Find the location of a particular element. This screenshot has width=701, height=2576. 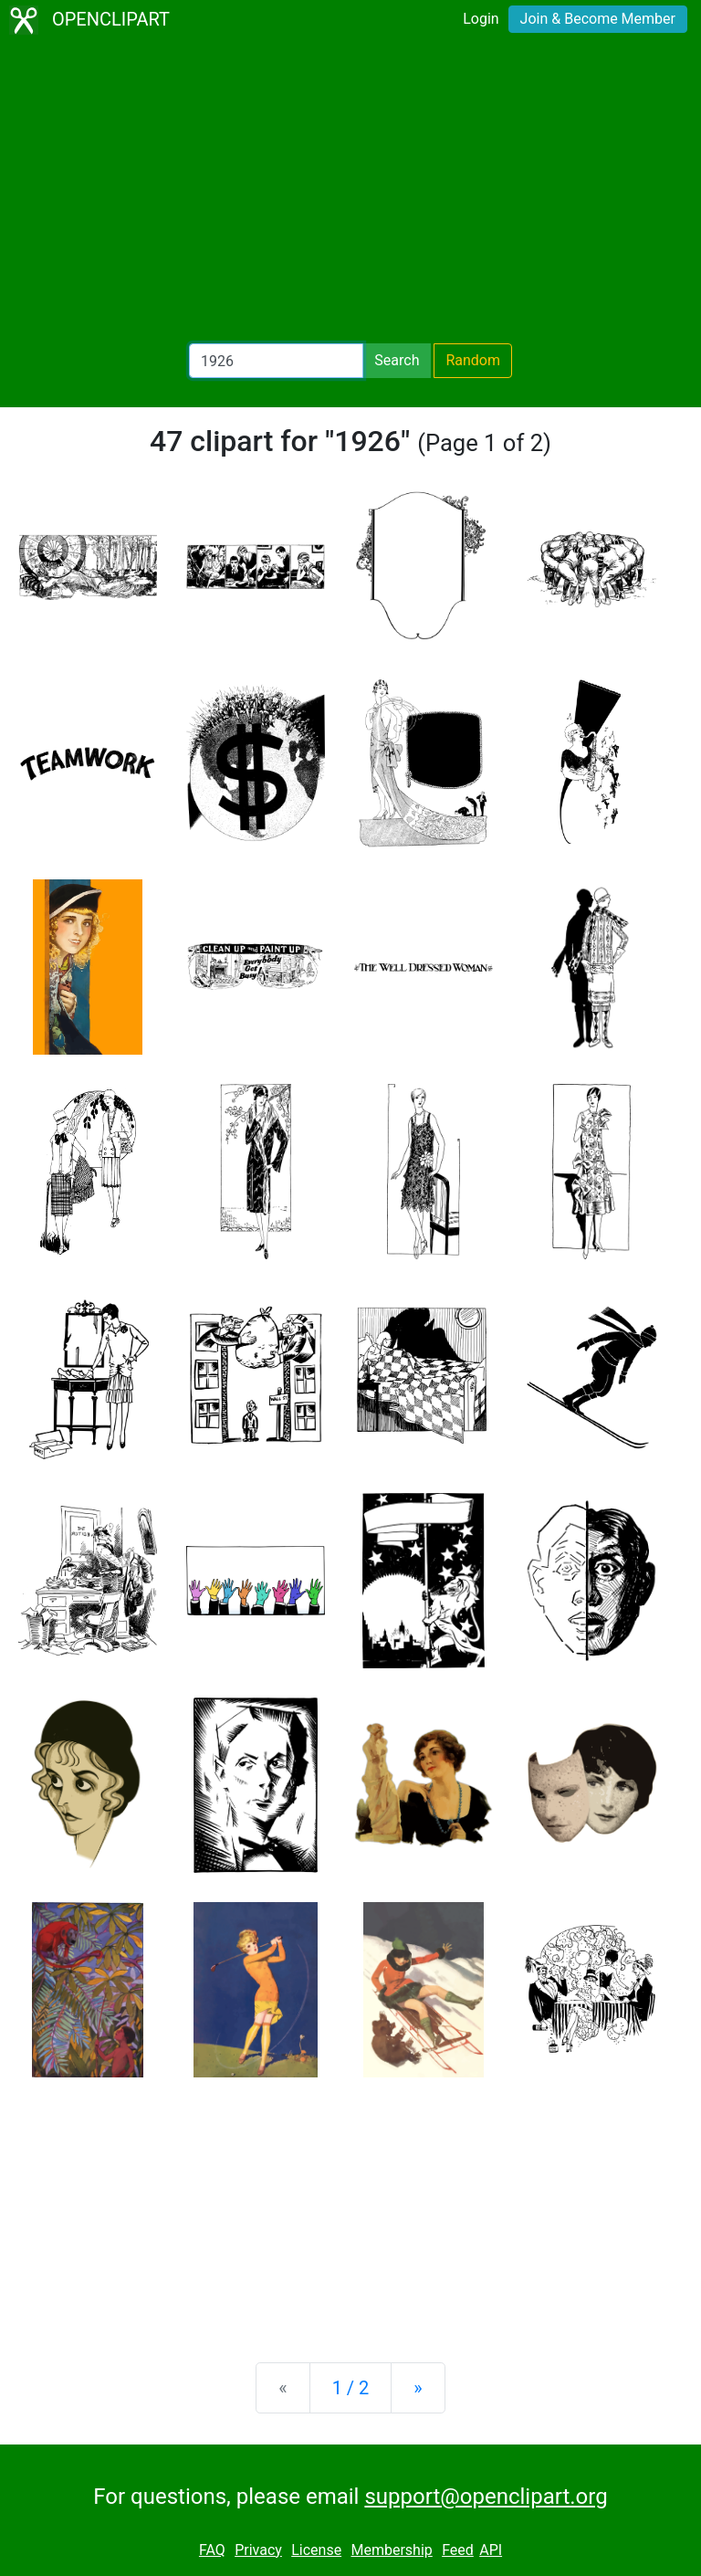

API is located at coordinates (490, 2550).